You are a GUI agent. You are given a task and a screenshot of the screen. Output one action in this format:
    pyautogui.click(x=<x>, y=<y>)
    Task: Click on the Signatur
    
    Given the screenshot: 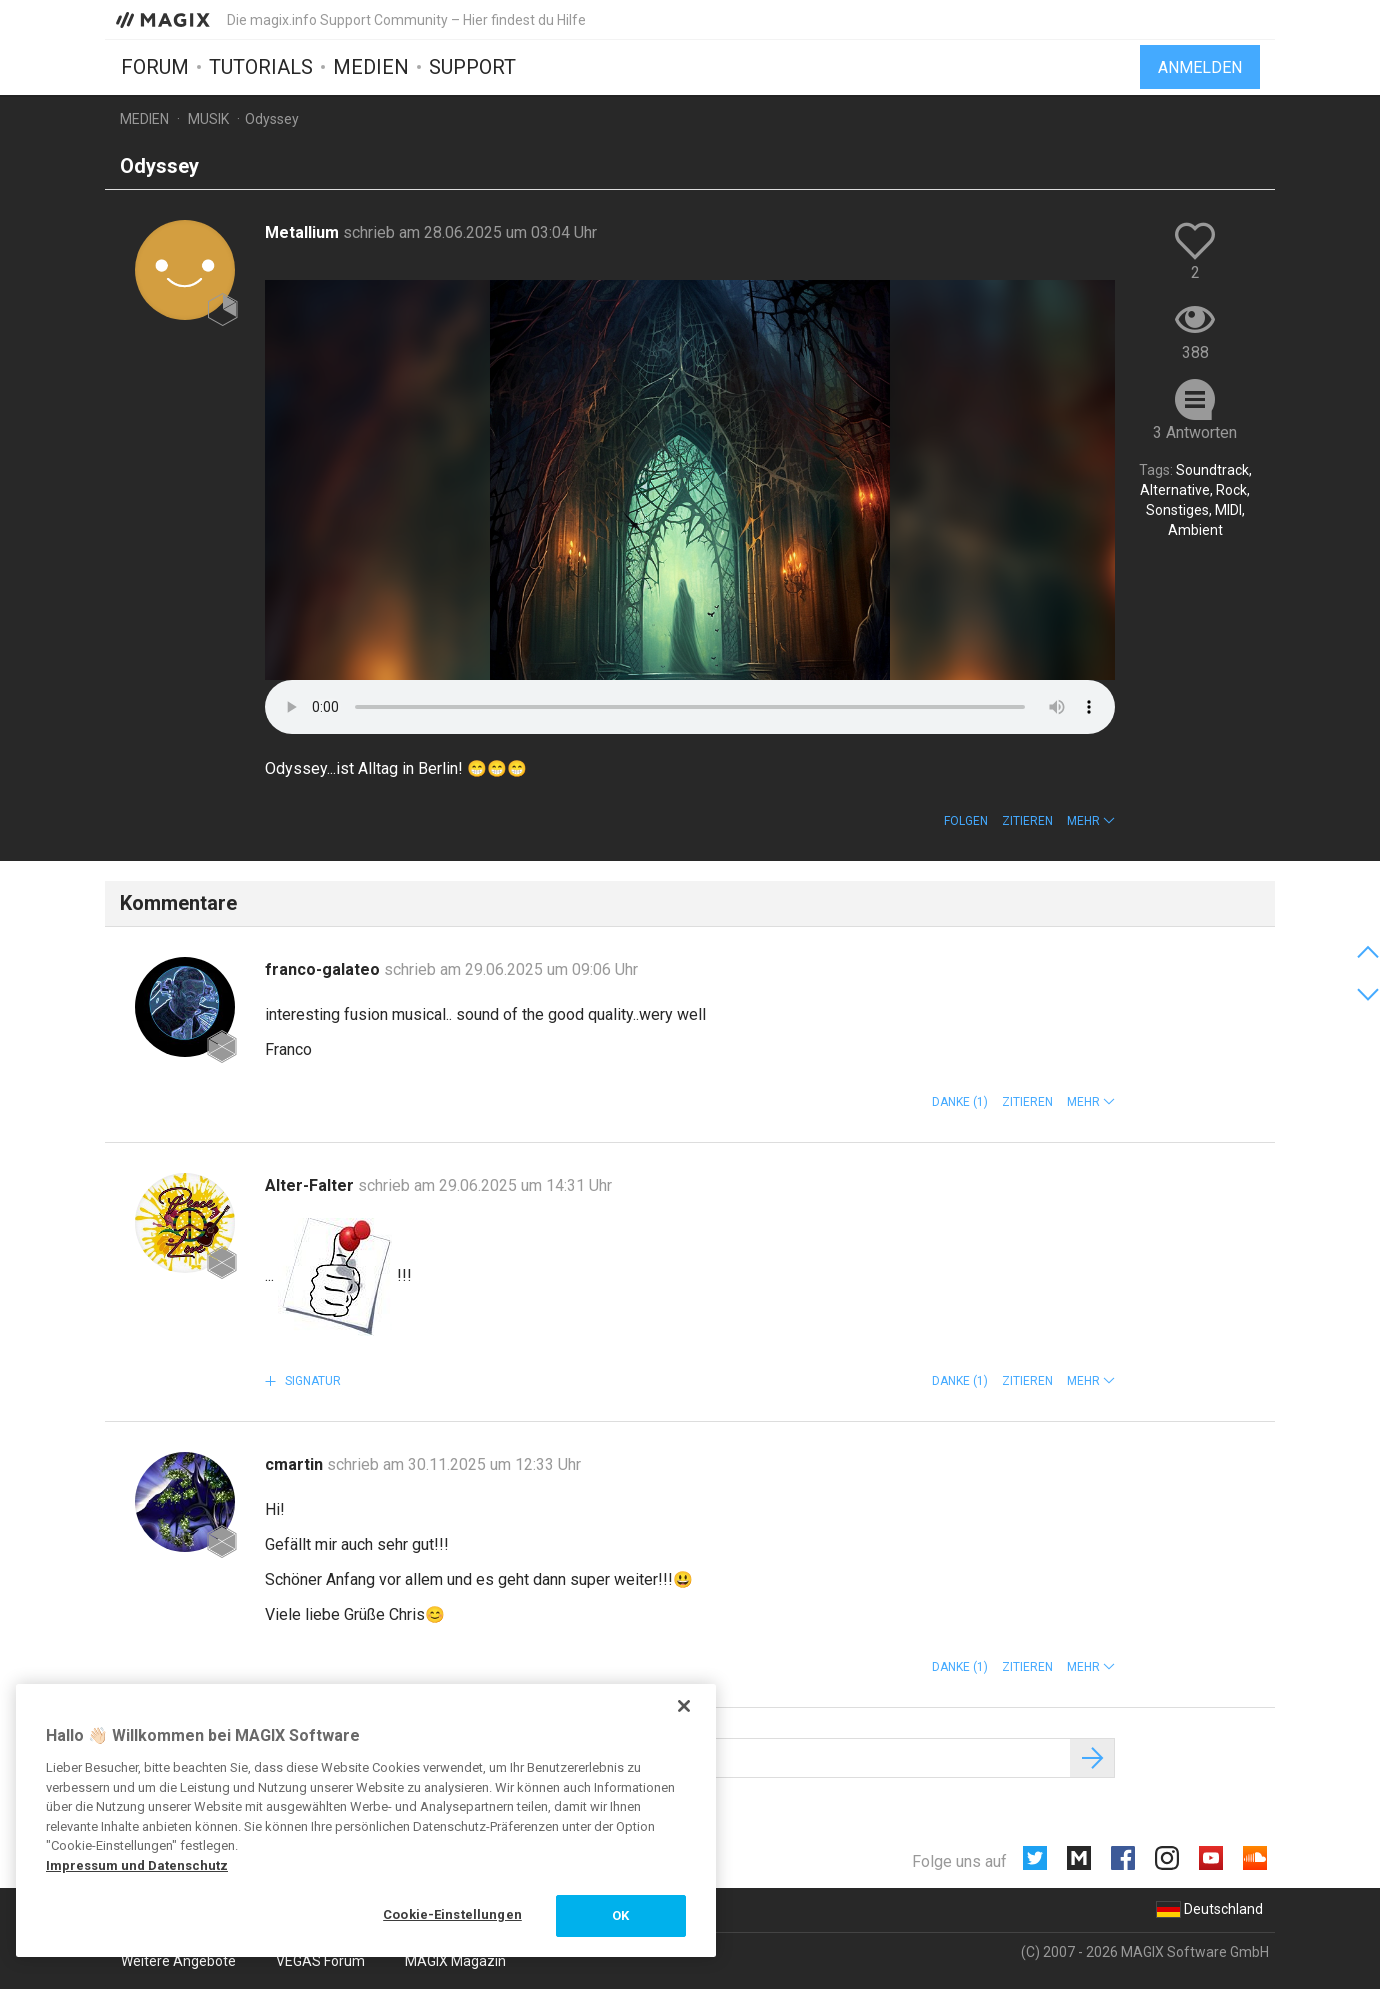 What is the action you would take?
    pyautogui.click(x=311, y=1381)
    